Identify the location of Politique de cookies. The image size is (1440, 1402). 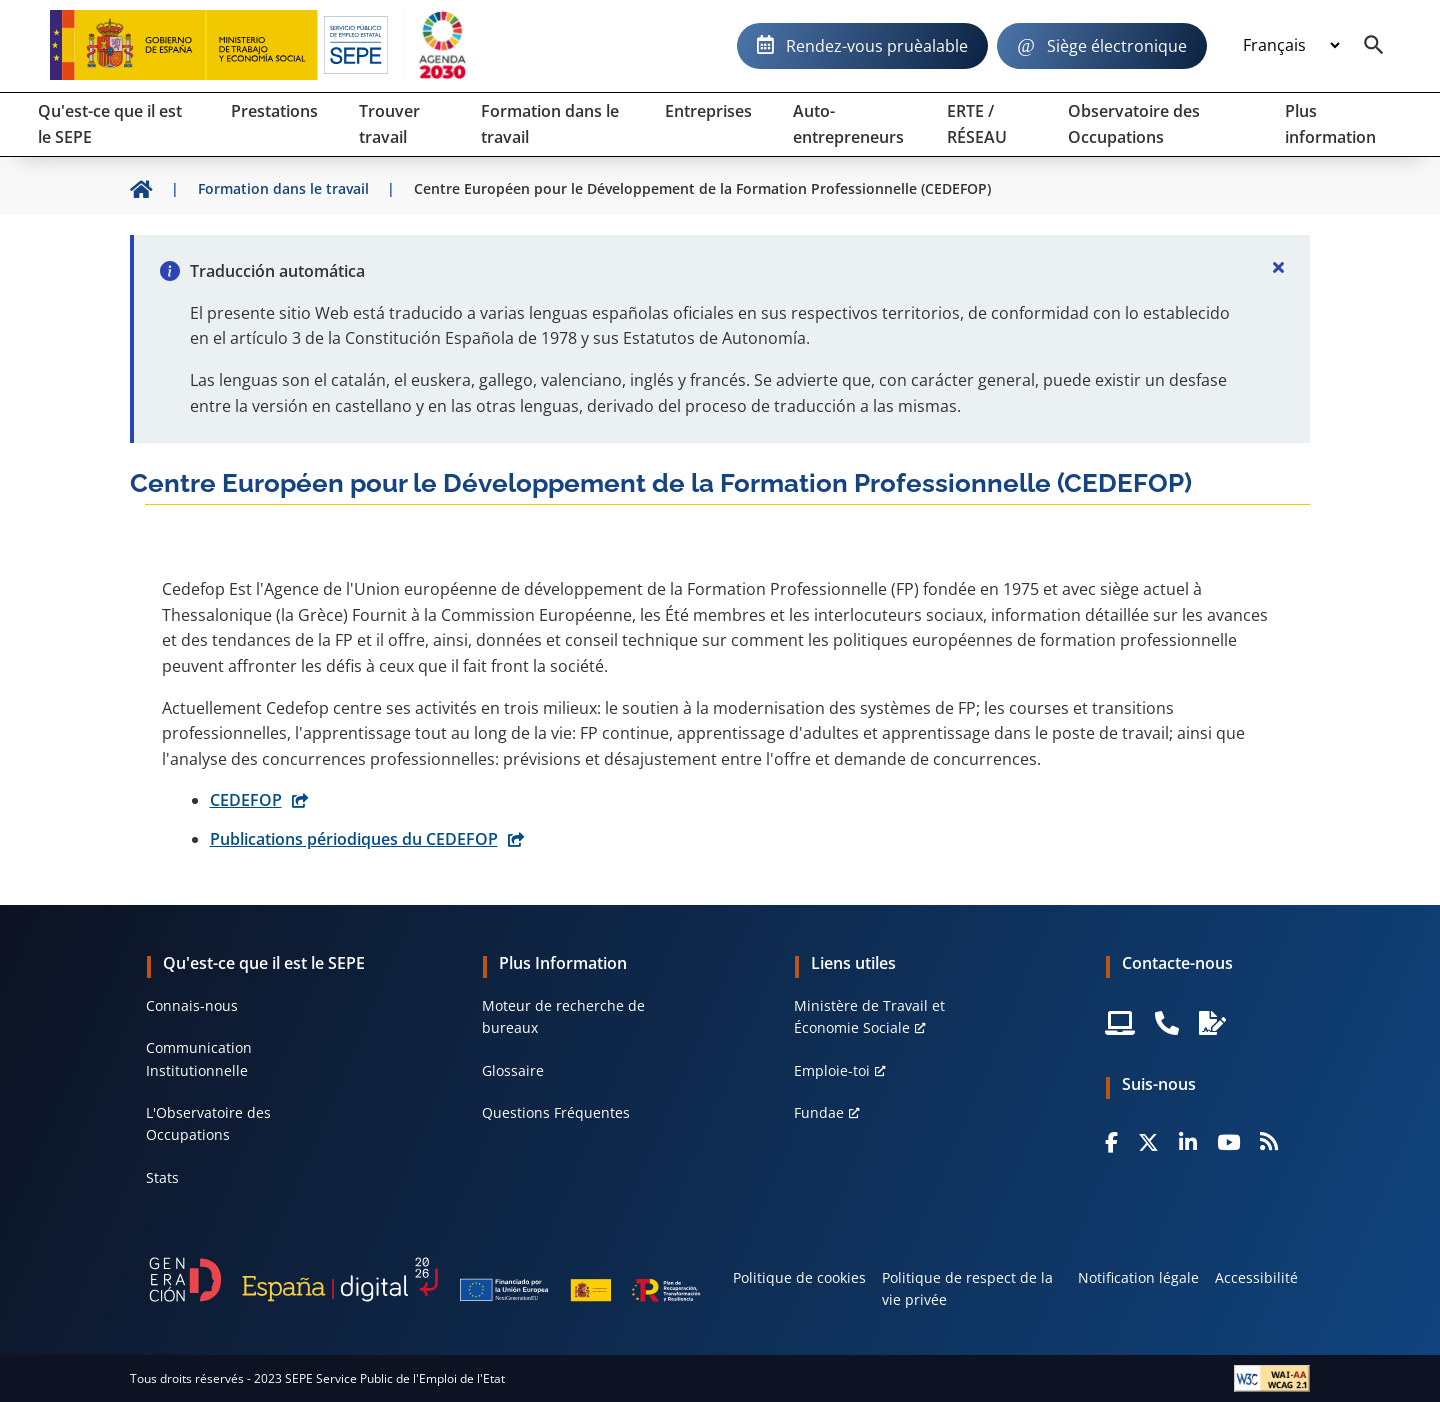
(799, 1277).